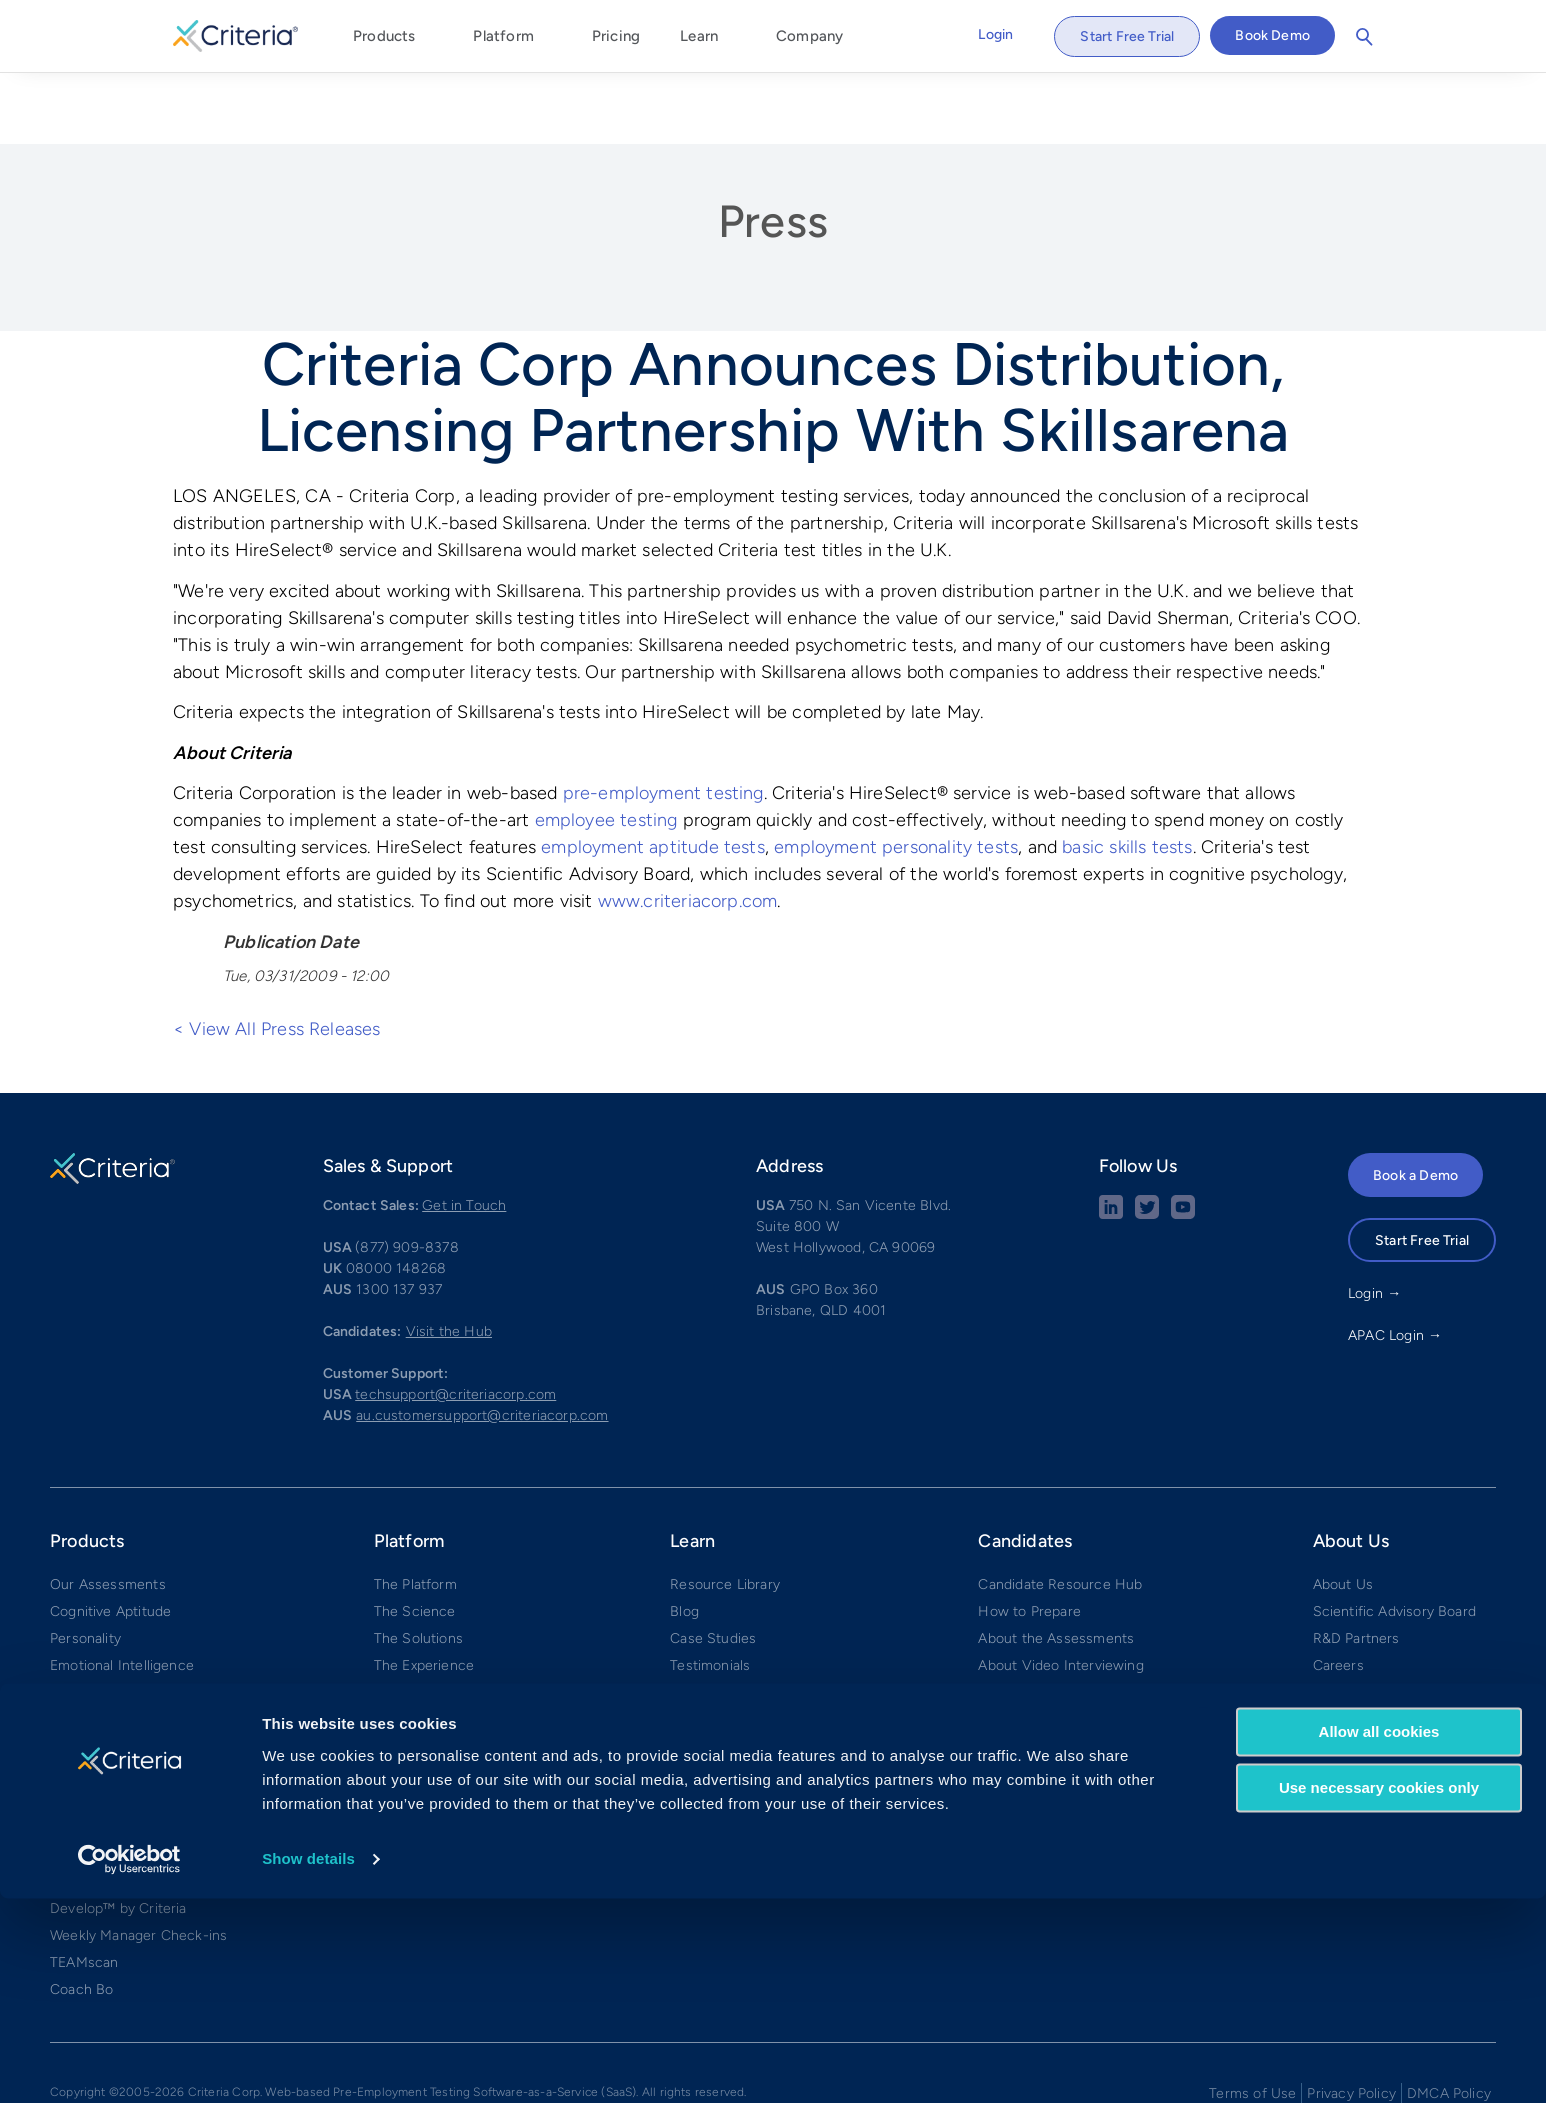  Describe the element at coordinates (138, 1861) in the screenshot. I see `Weekly Manager Check-ins` at that location.